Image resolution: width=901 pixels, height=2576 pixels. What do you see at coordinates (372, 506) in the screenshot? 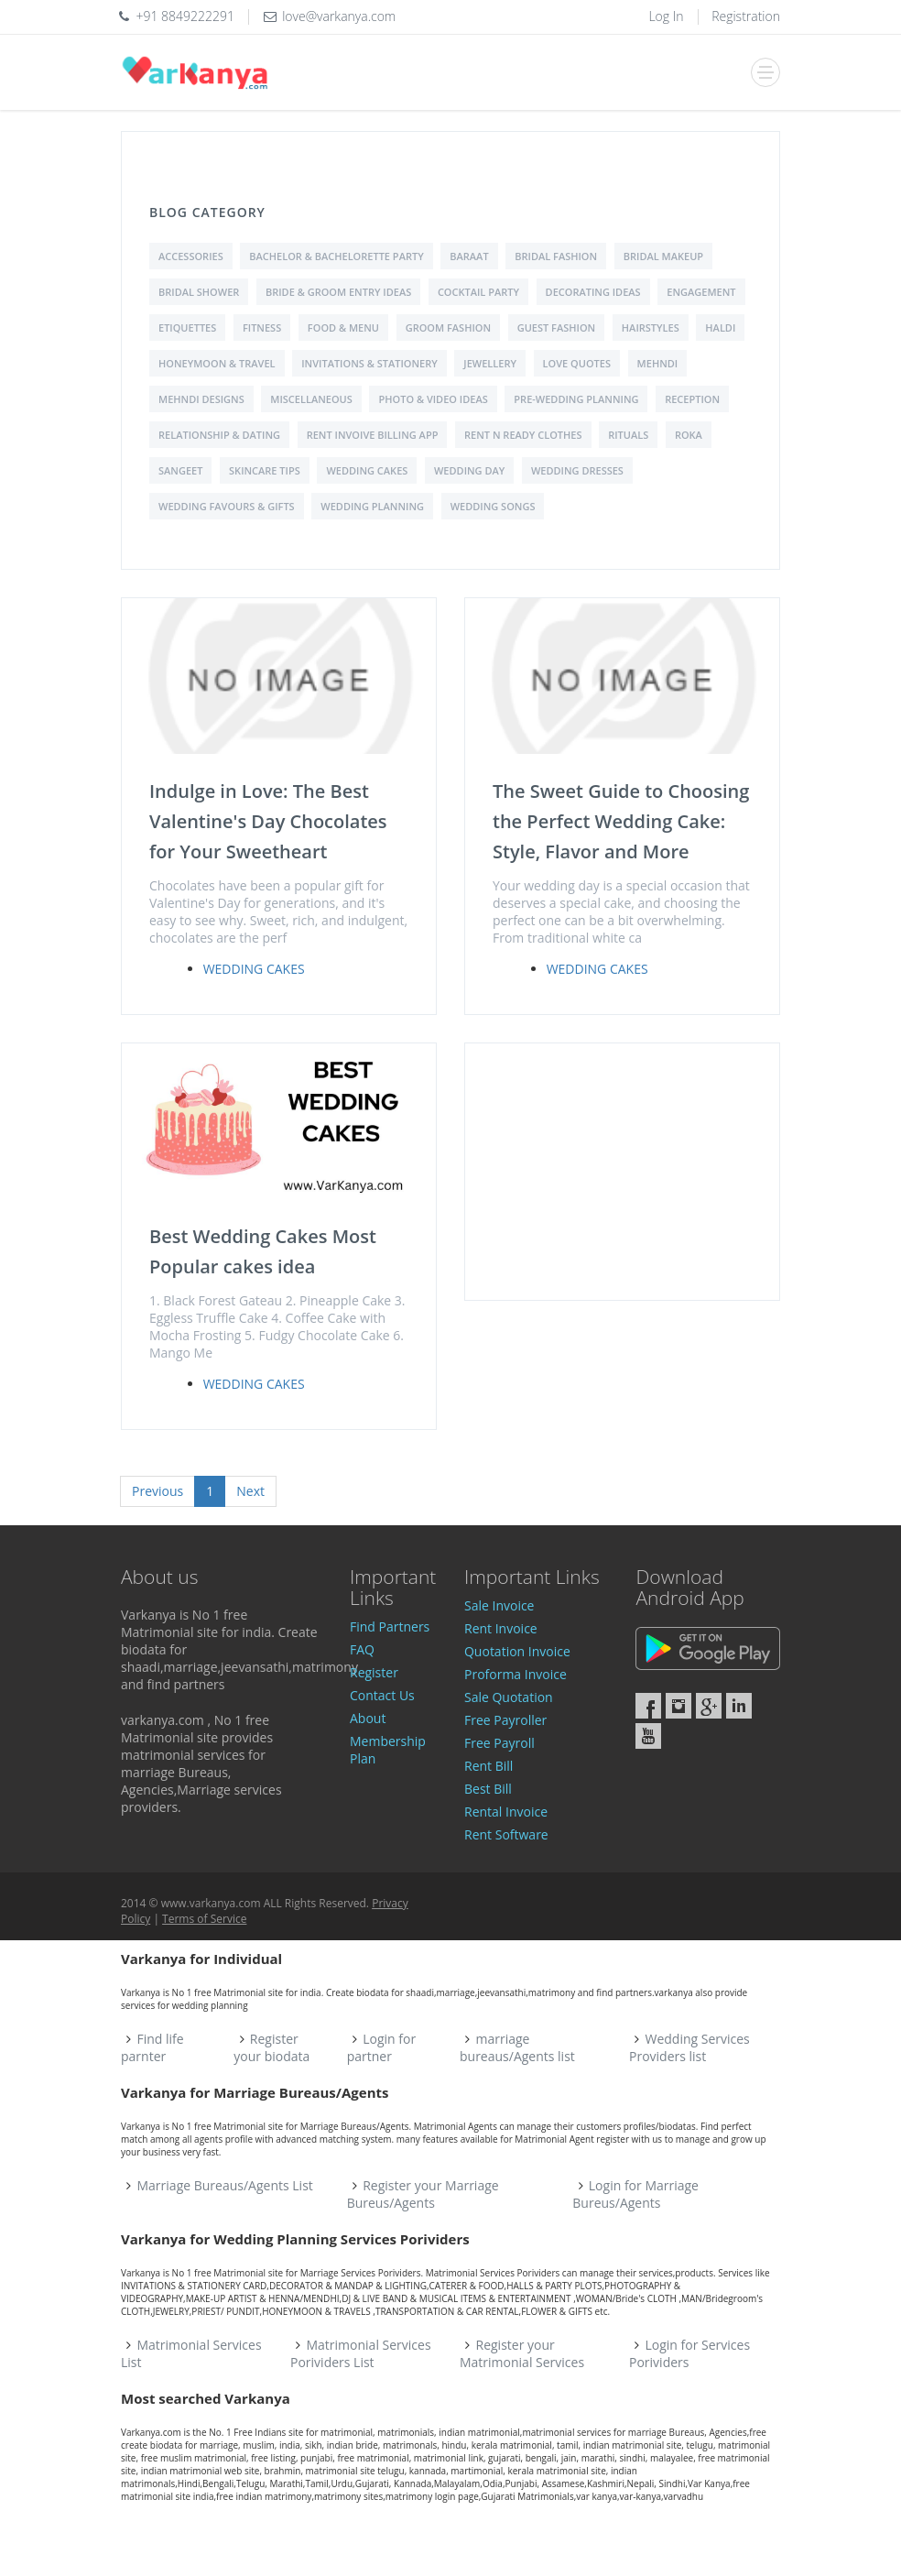
I see `Wedding Planning` at bounding box center [372, 506].